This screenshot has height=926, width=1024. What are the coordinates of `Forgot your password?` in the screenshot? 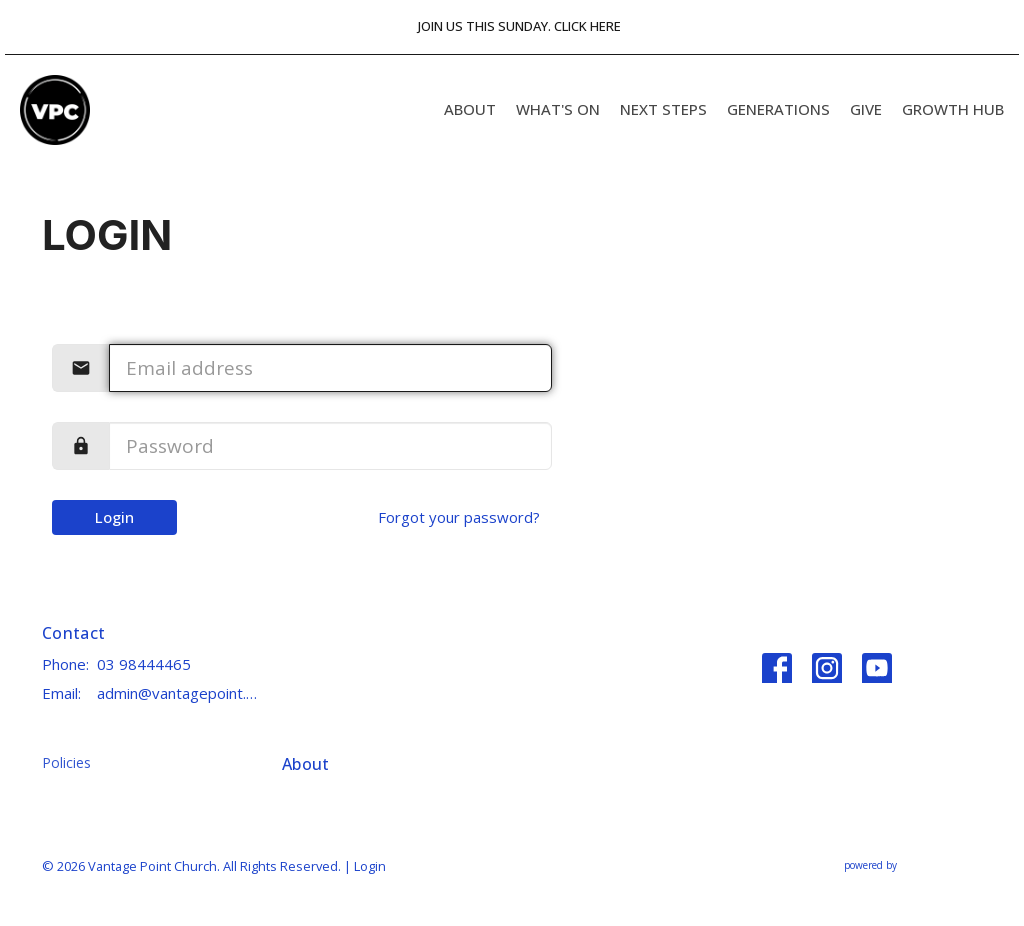 It's located at (459, 517).